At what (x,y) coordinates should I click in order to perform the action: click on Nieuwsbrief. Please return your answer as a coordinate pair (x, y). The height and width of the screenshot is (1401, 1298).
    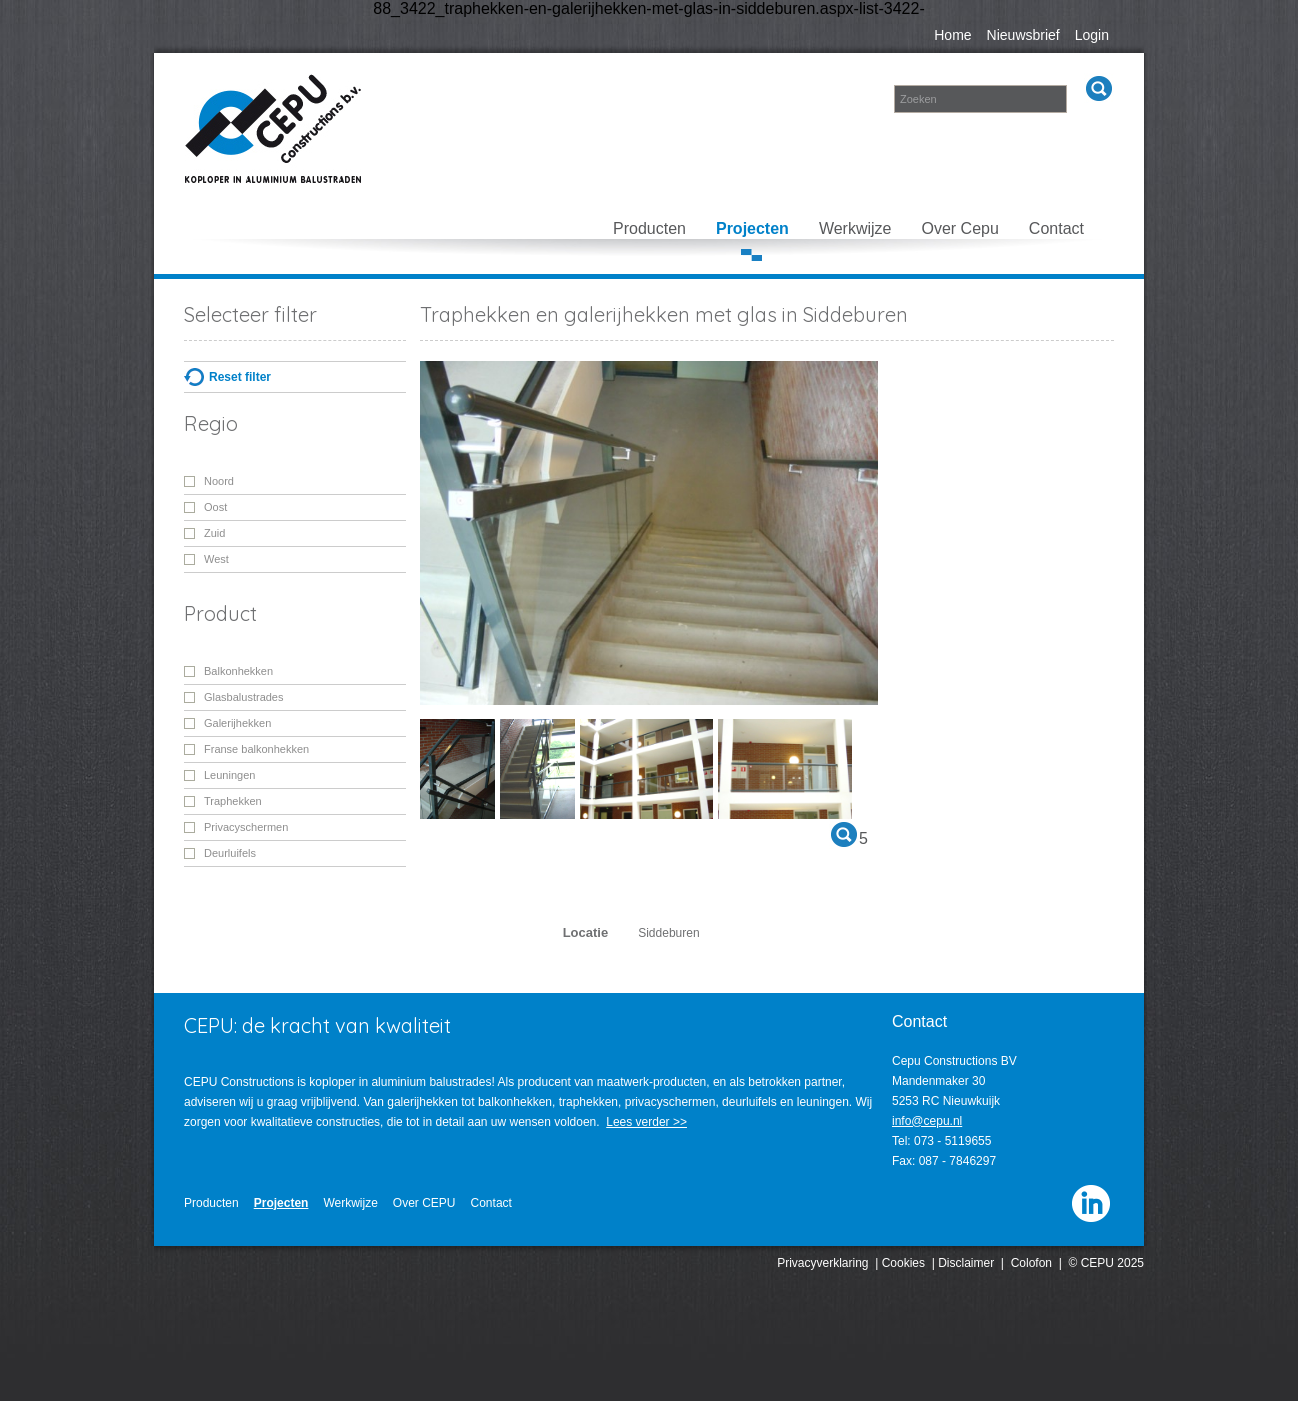
    Looking at the image, I should click on (1023, 35).